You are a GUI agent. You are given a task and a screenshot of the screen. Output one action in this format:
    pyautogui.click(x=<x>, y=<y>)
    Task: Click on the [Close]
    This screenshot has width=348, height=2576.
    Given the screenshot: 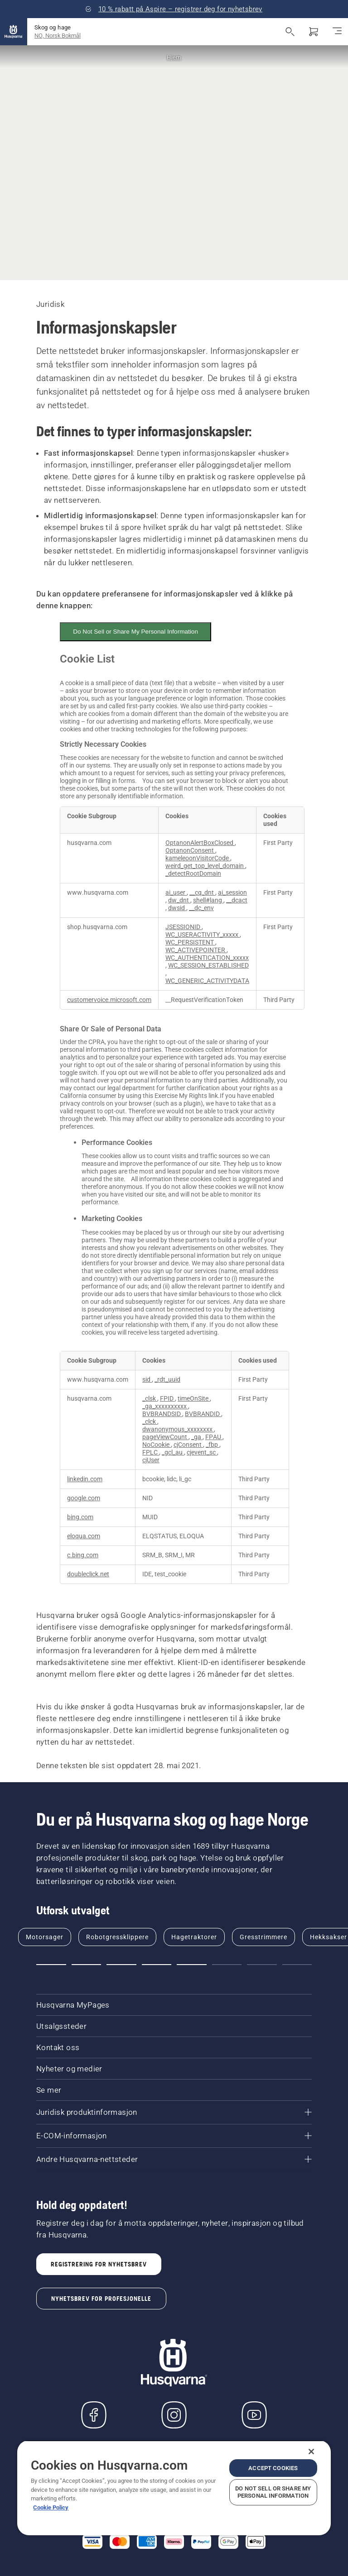 What is the action you would take?
    pyautogui.click(x=311, y=2451)
    